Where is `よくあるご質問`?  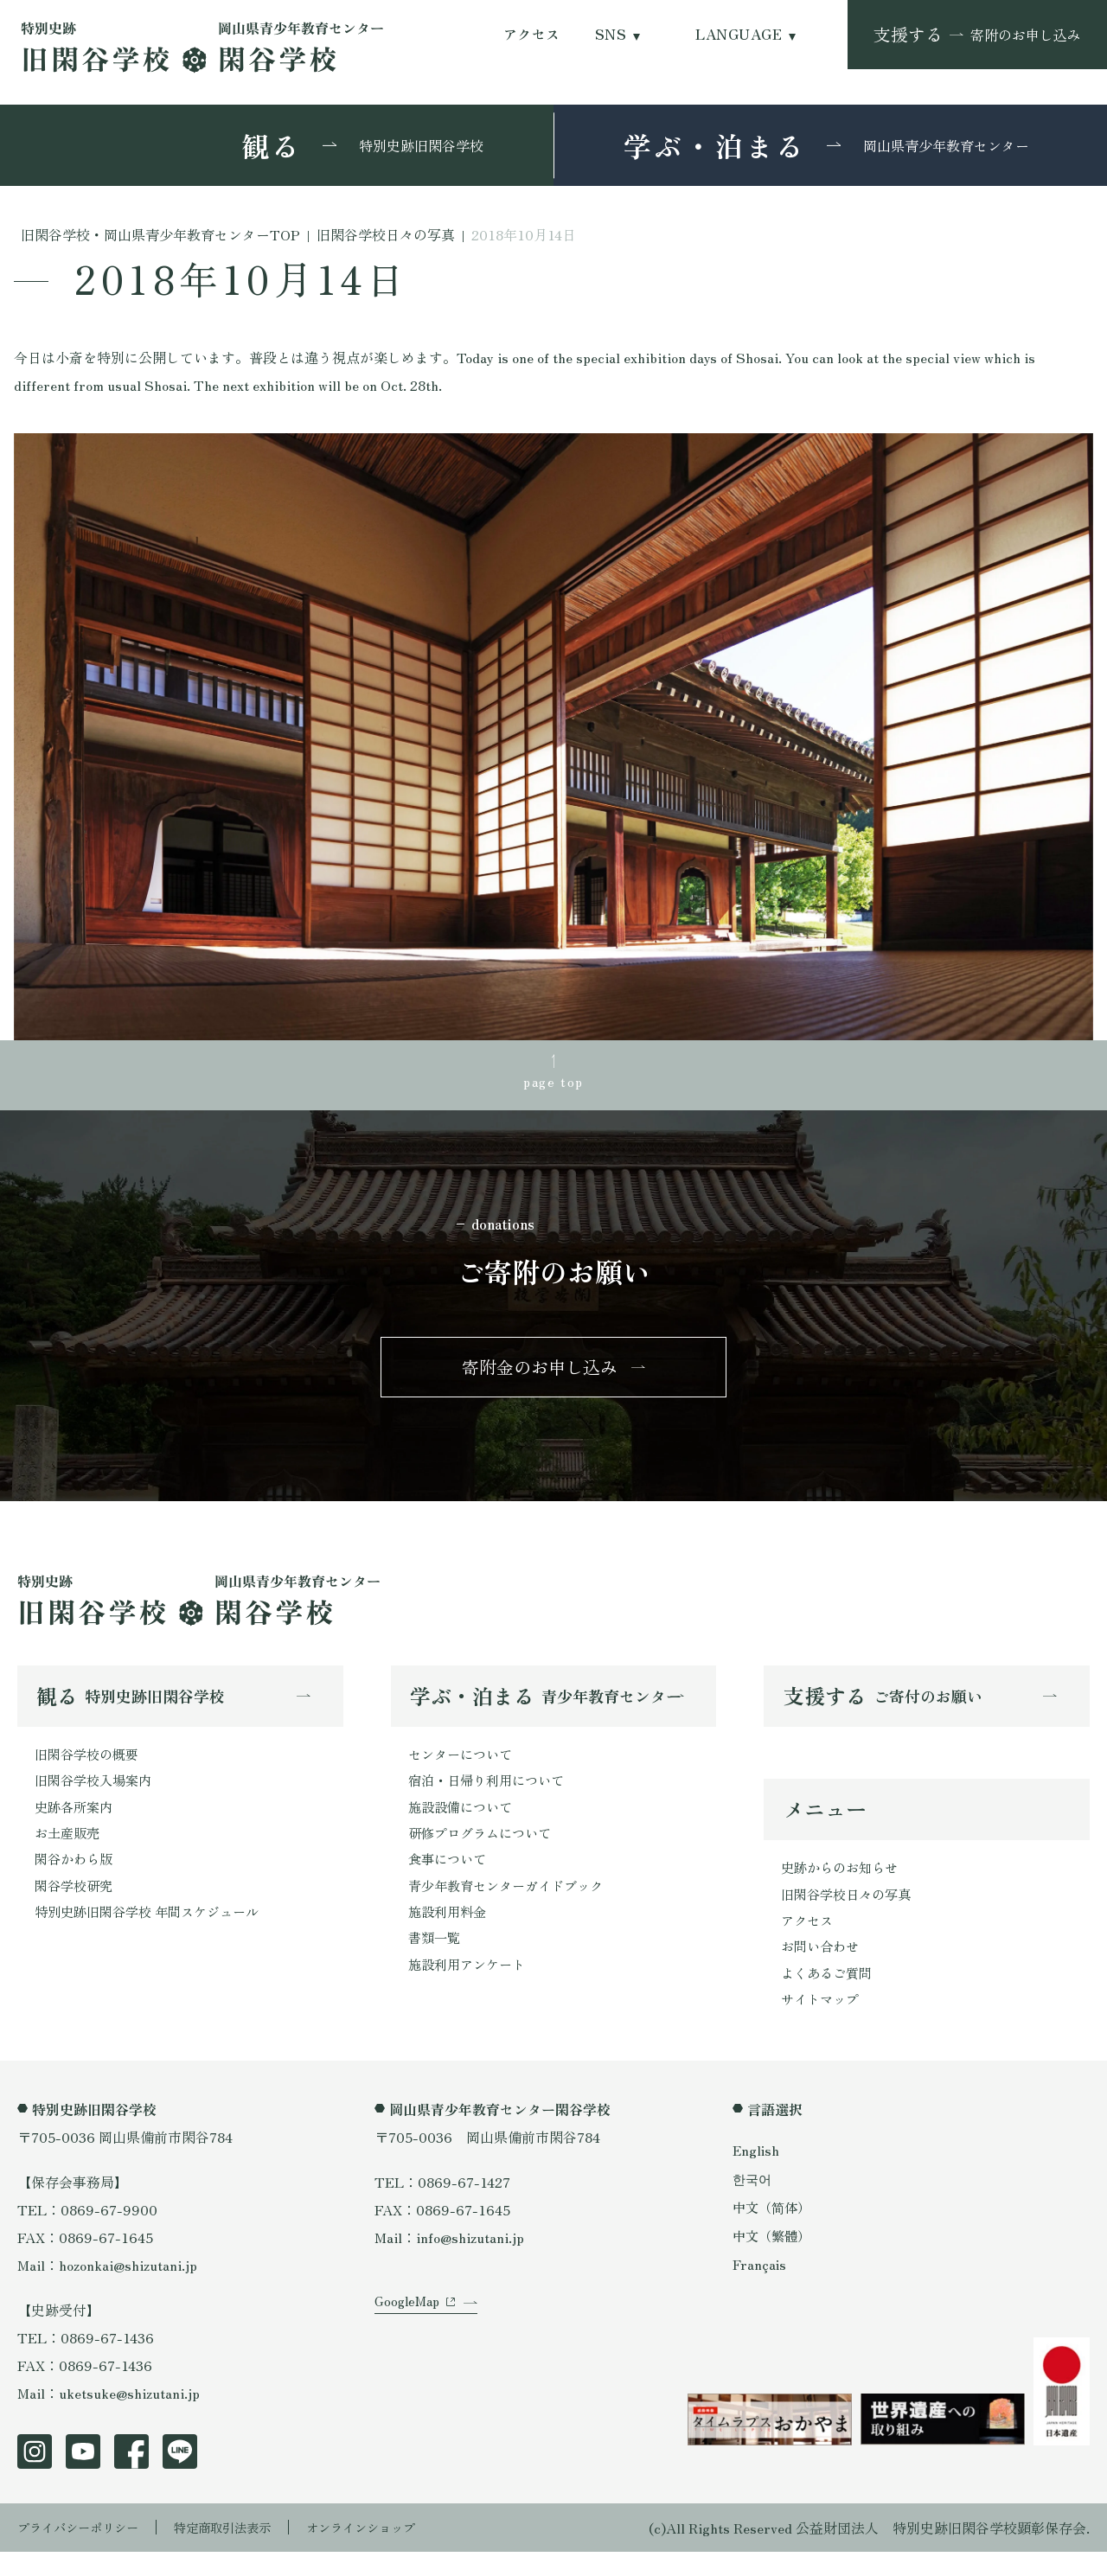
よくあるご質問 is located at coordinates (829, 1995).